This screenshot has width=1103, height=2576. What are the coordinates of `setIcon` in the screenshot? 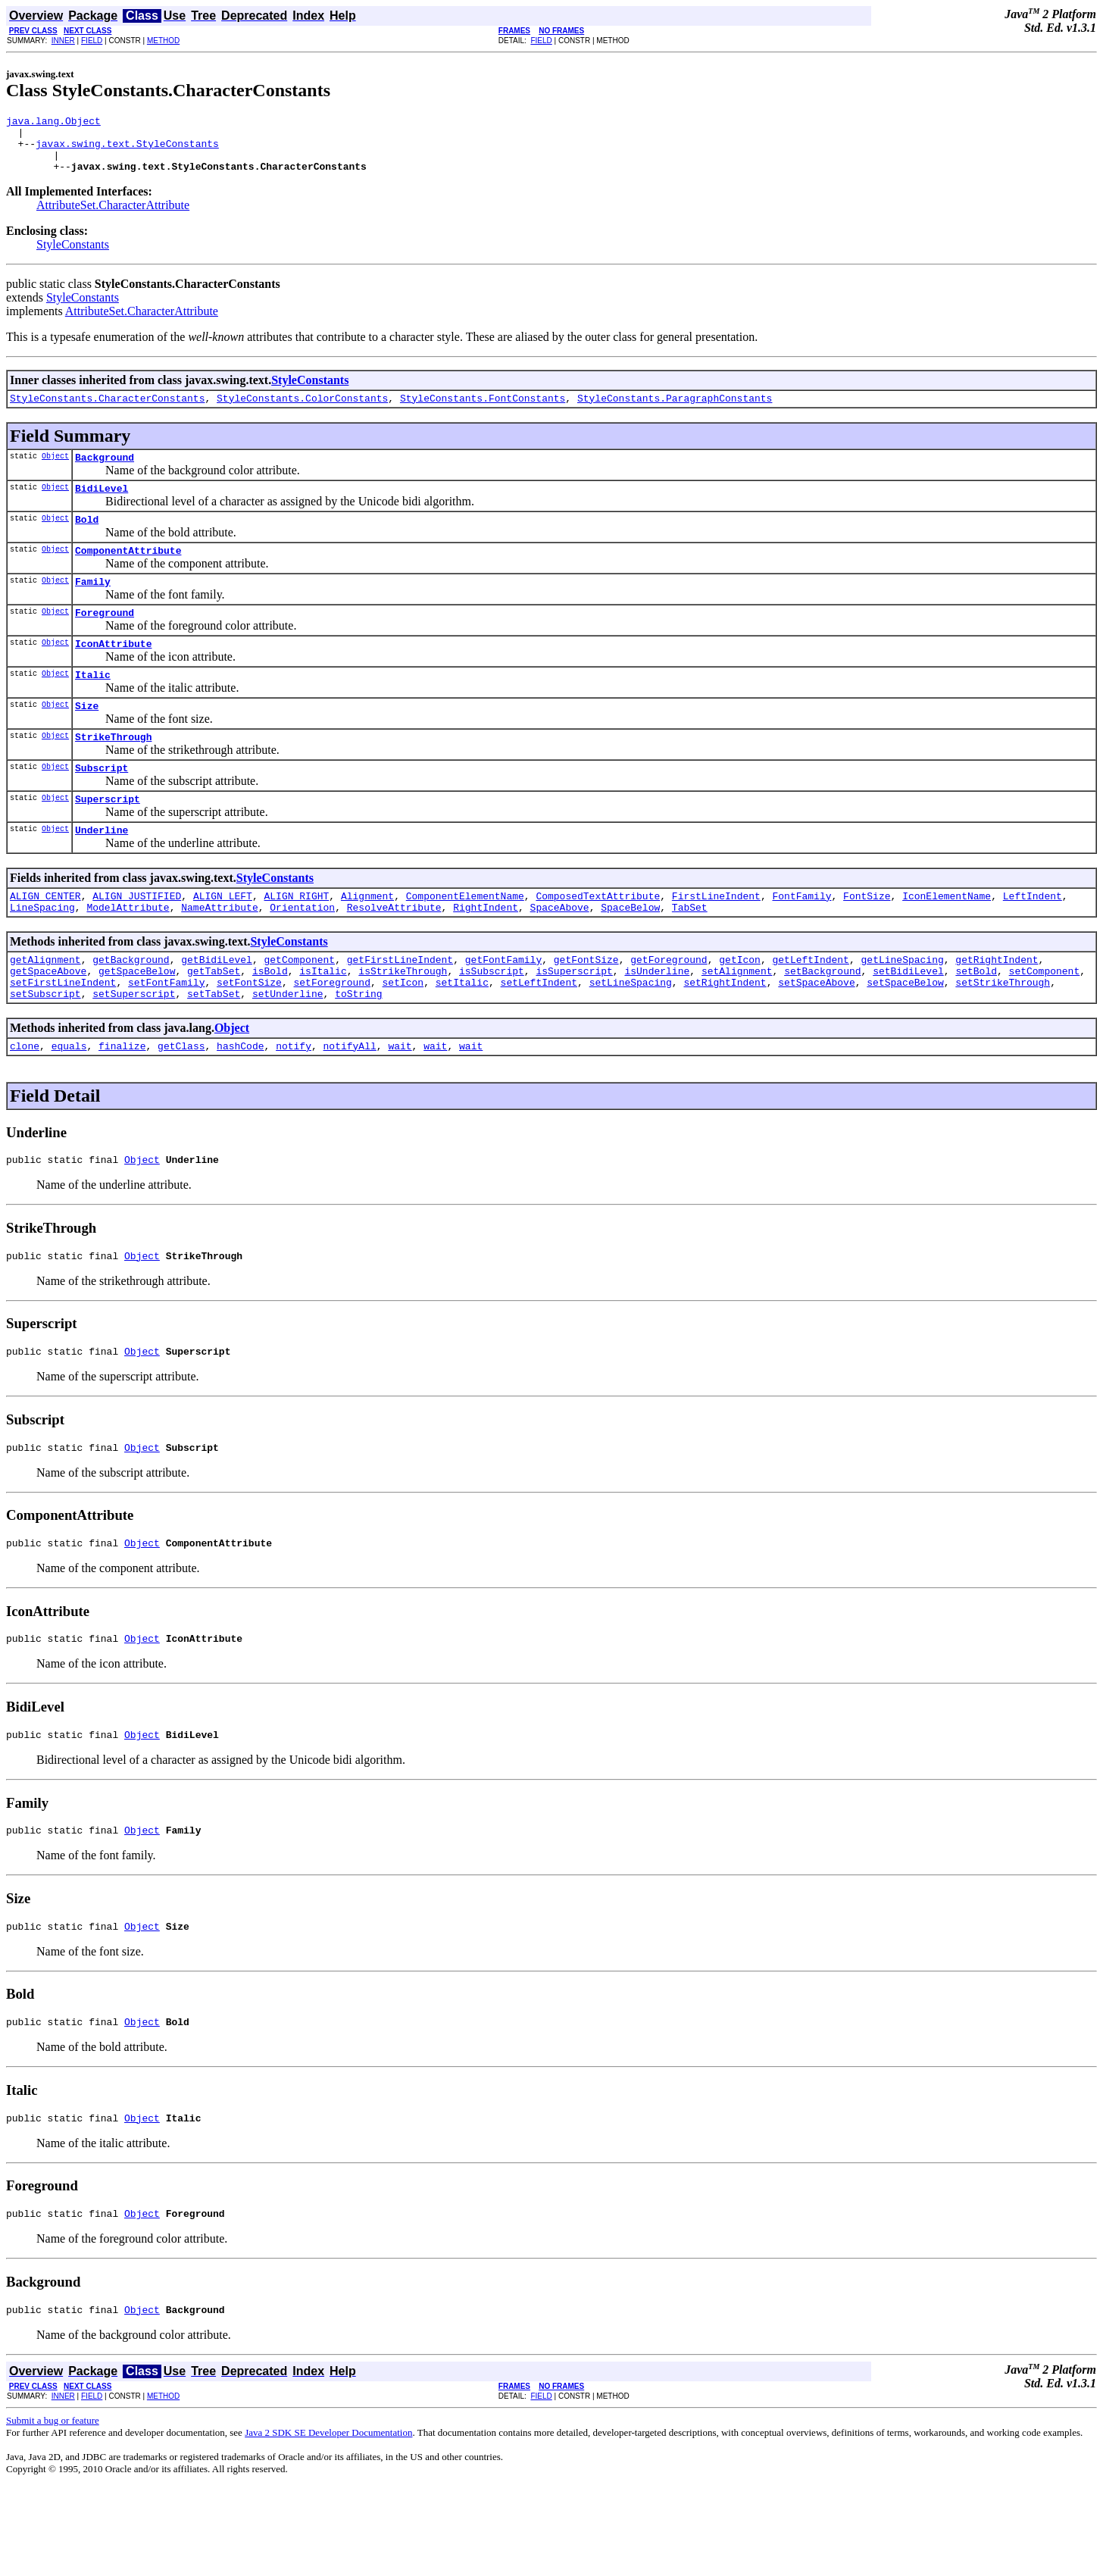 It's located at (402, 1036).